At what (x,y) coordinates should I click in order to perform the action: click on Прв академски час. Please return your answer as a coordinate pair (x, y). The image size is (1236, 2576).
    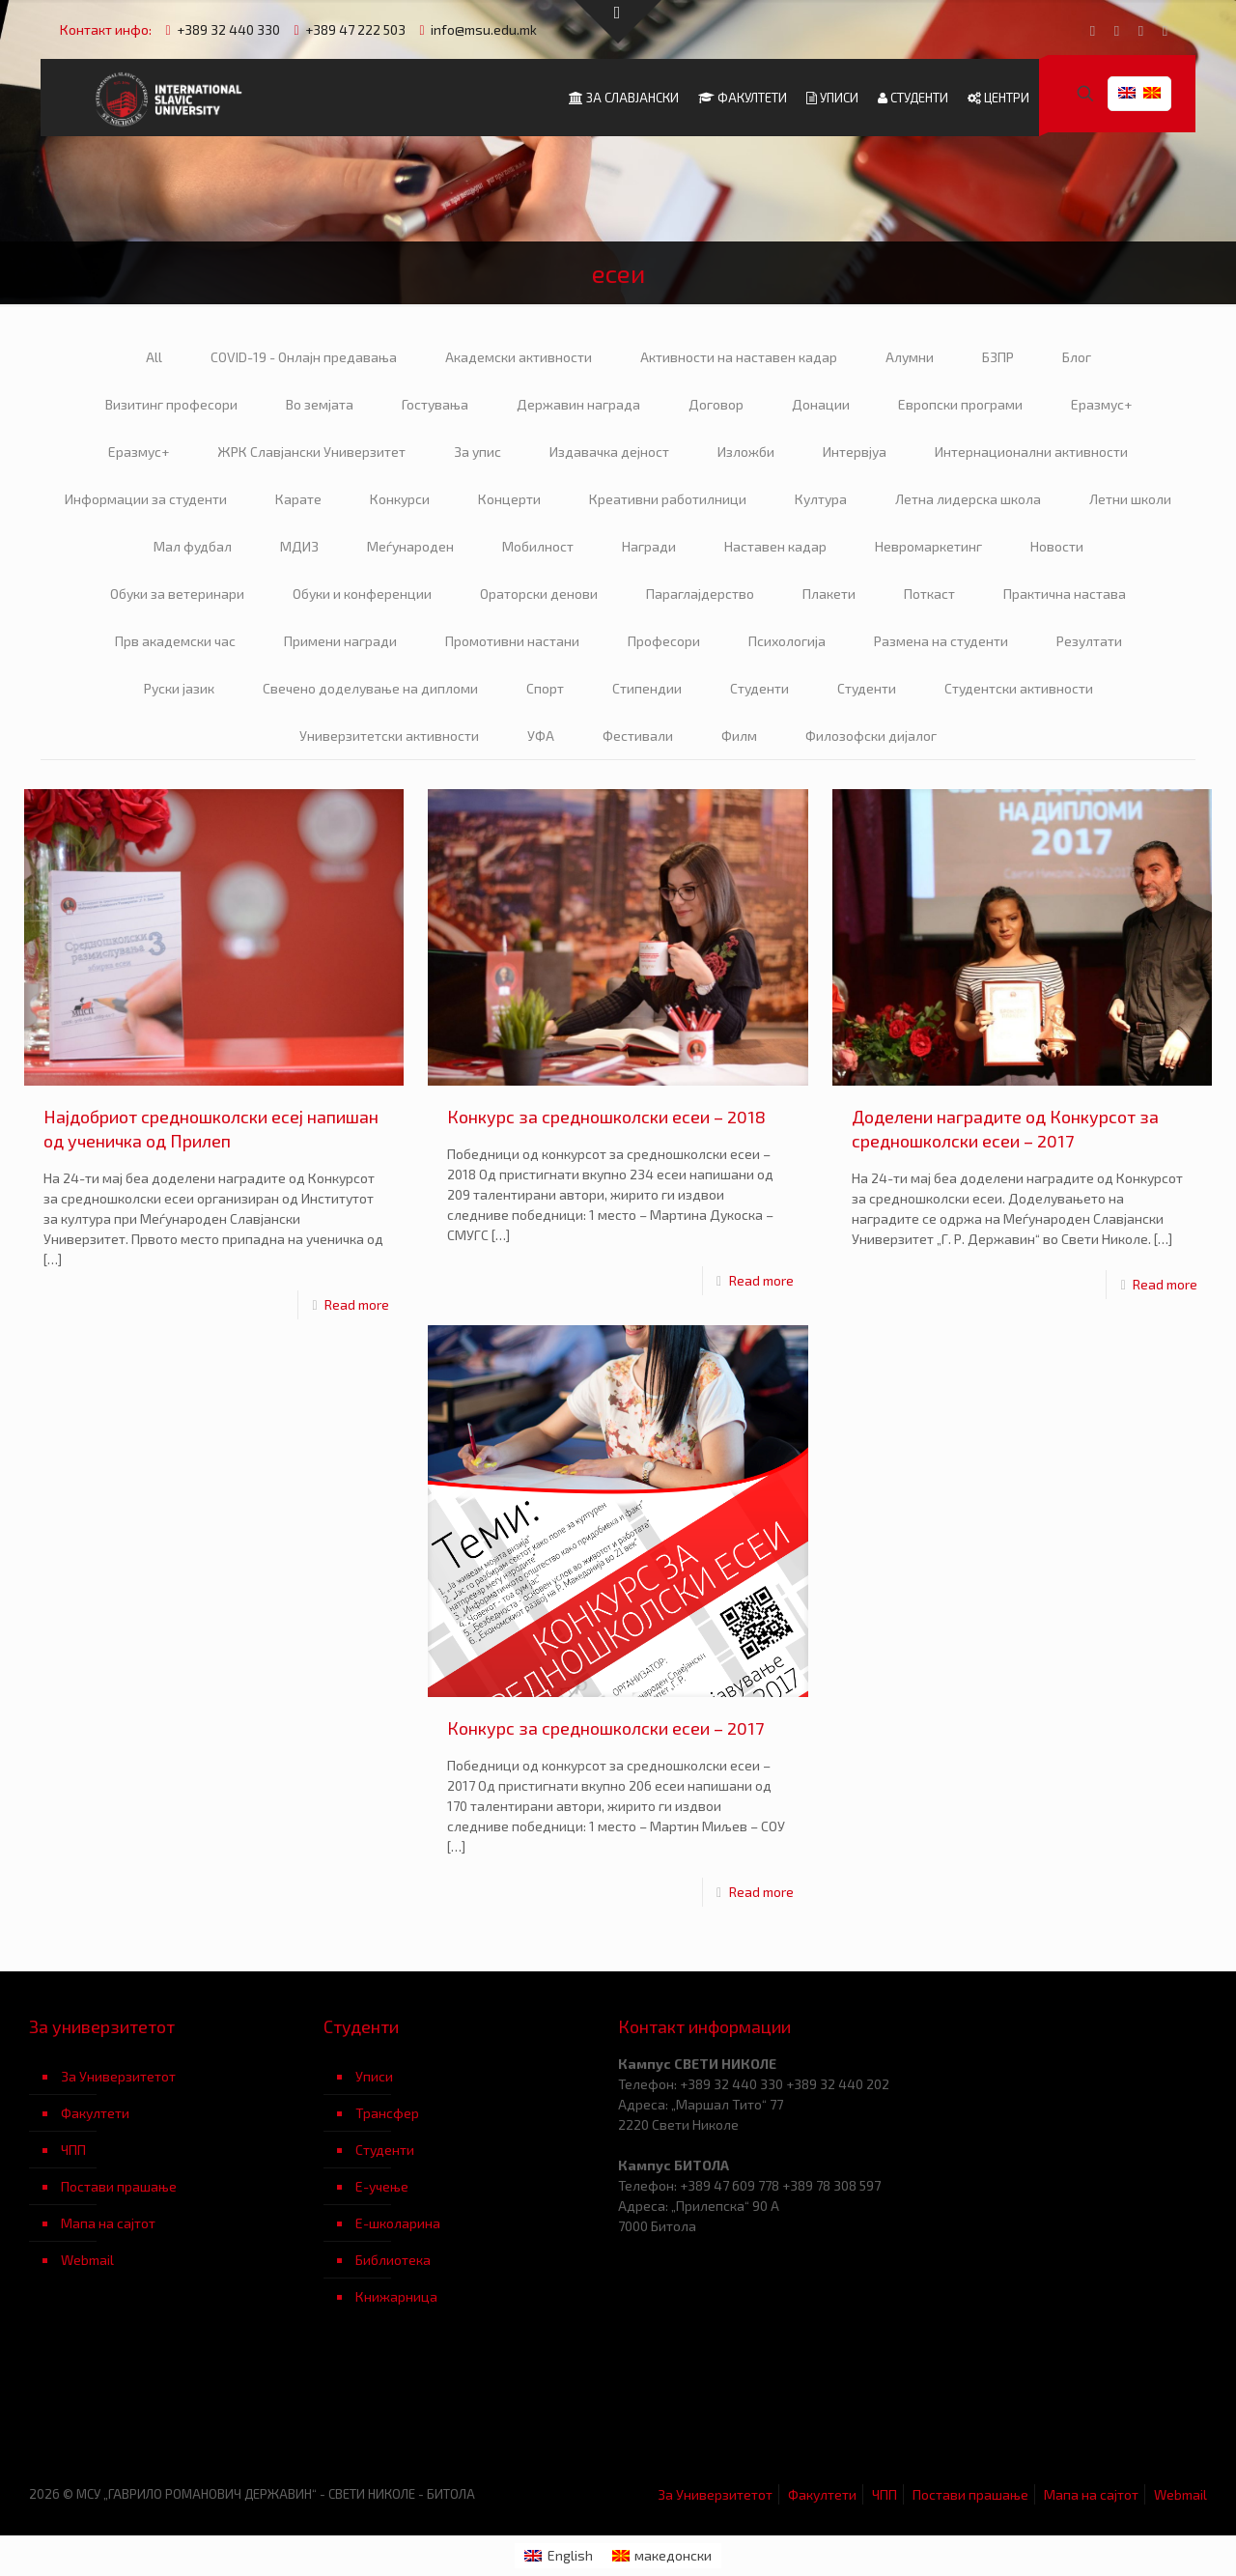
    Looking at the image, I should click on (175, 641).